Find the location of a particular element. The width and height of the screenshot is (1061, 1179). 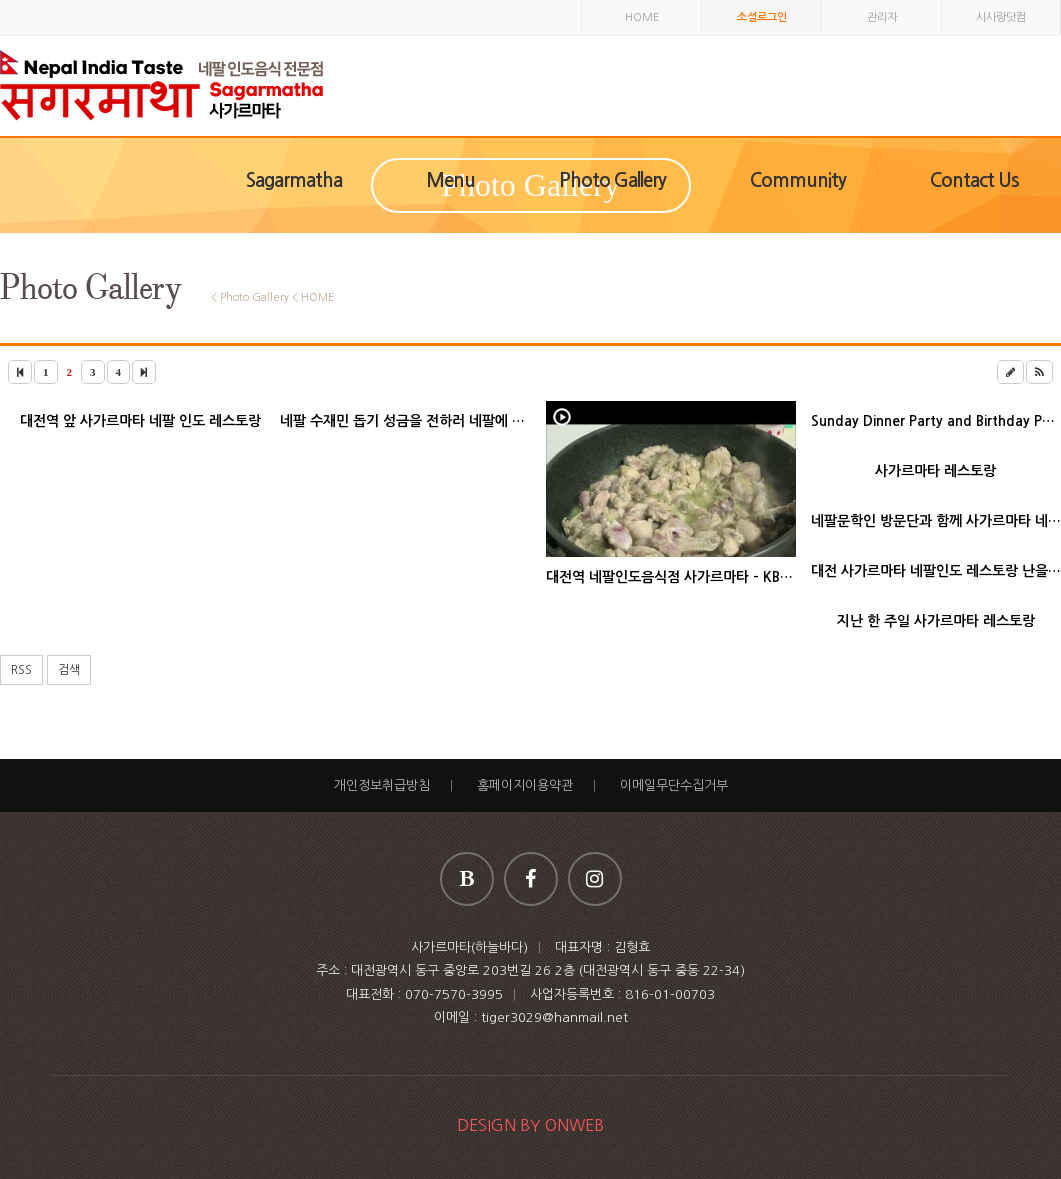

이메일무단수집거부 is located at coordinates (674, 785).